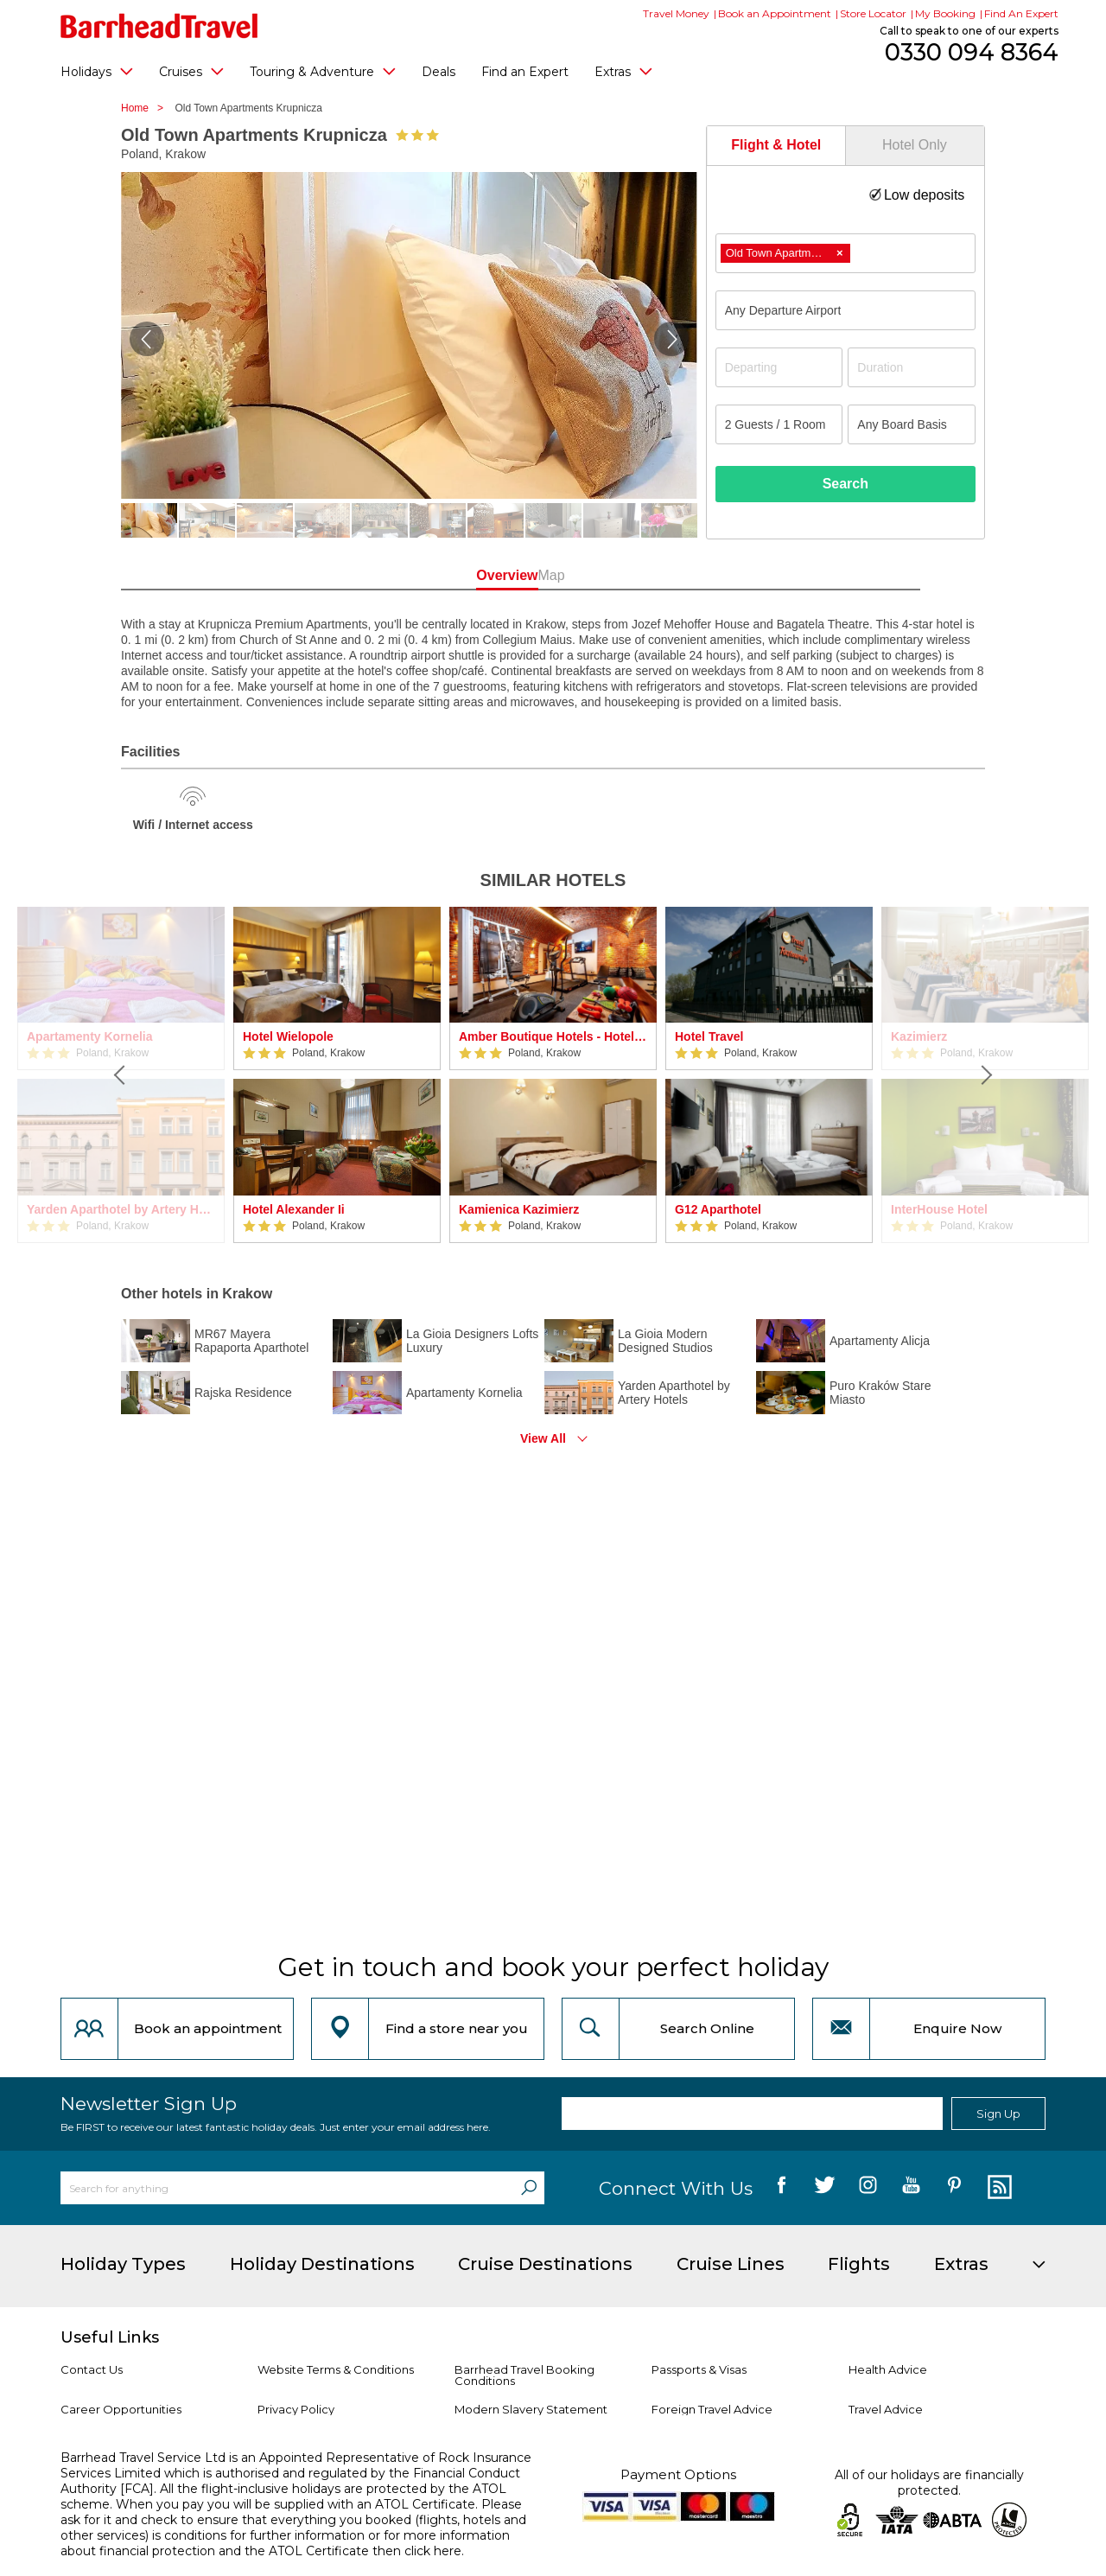  I want to click on Health Advice, so click(888, 2369).